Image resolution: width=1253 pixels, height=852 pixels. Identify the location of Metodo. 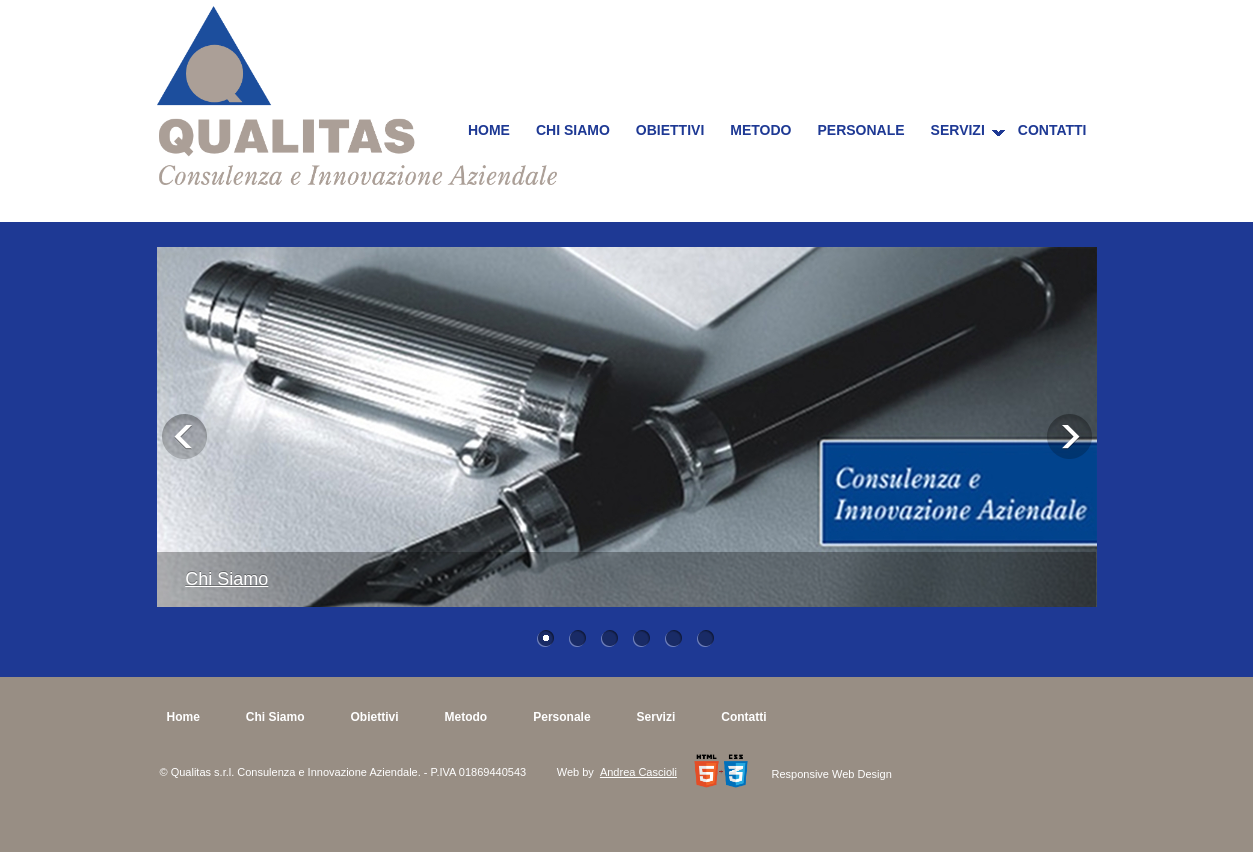
(760, 130).